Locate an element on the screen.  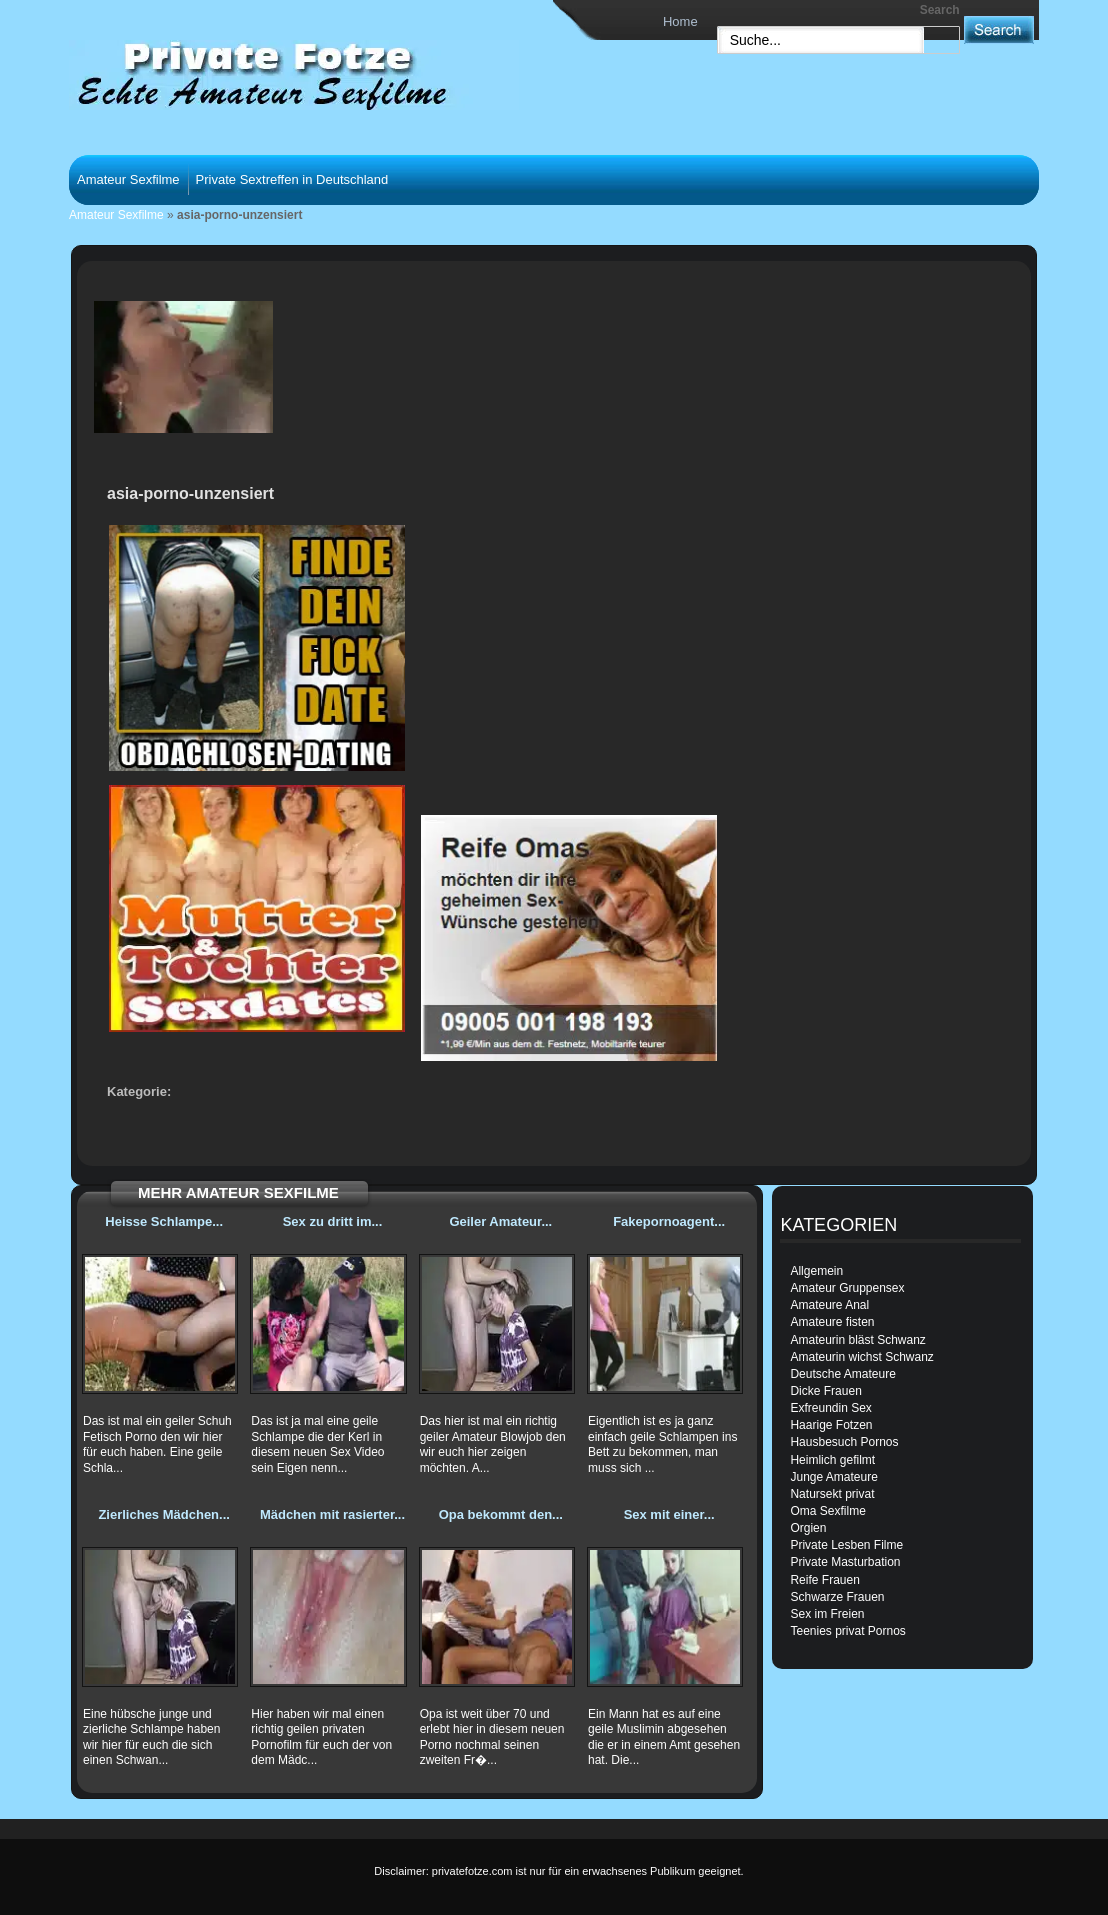
Schwarze Frauen is located at coordinates (837, 1597).